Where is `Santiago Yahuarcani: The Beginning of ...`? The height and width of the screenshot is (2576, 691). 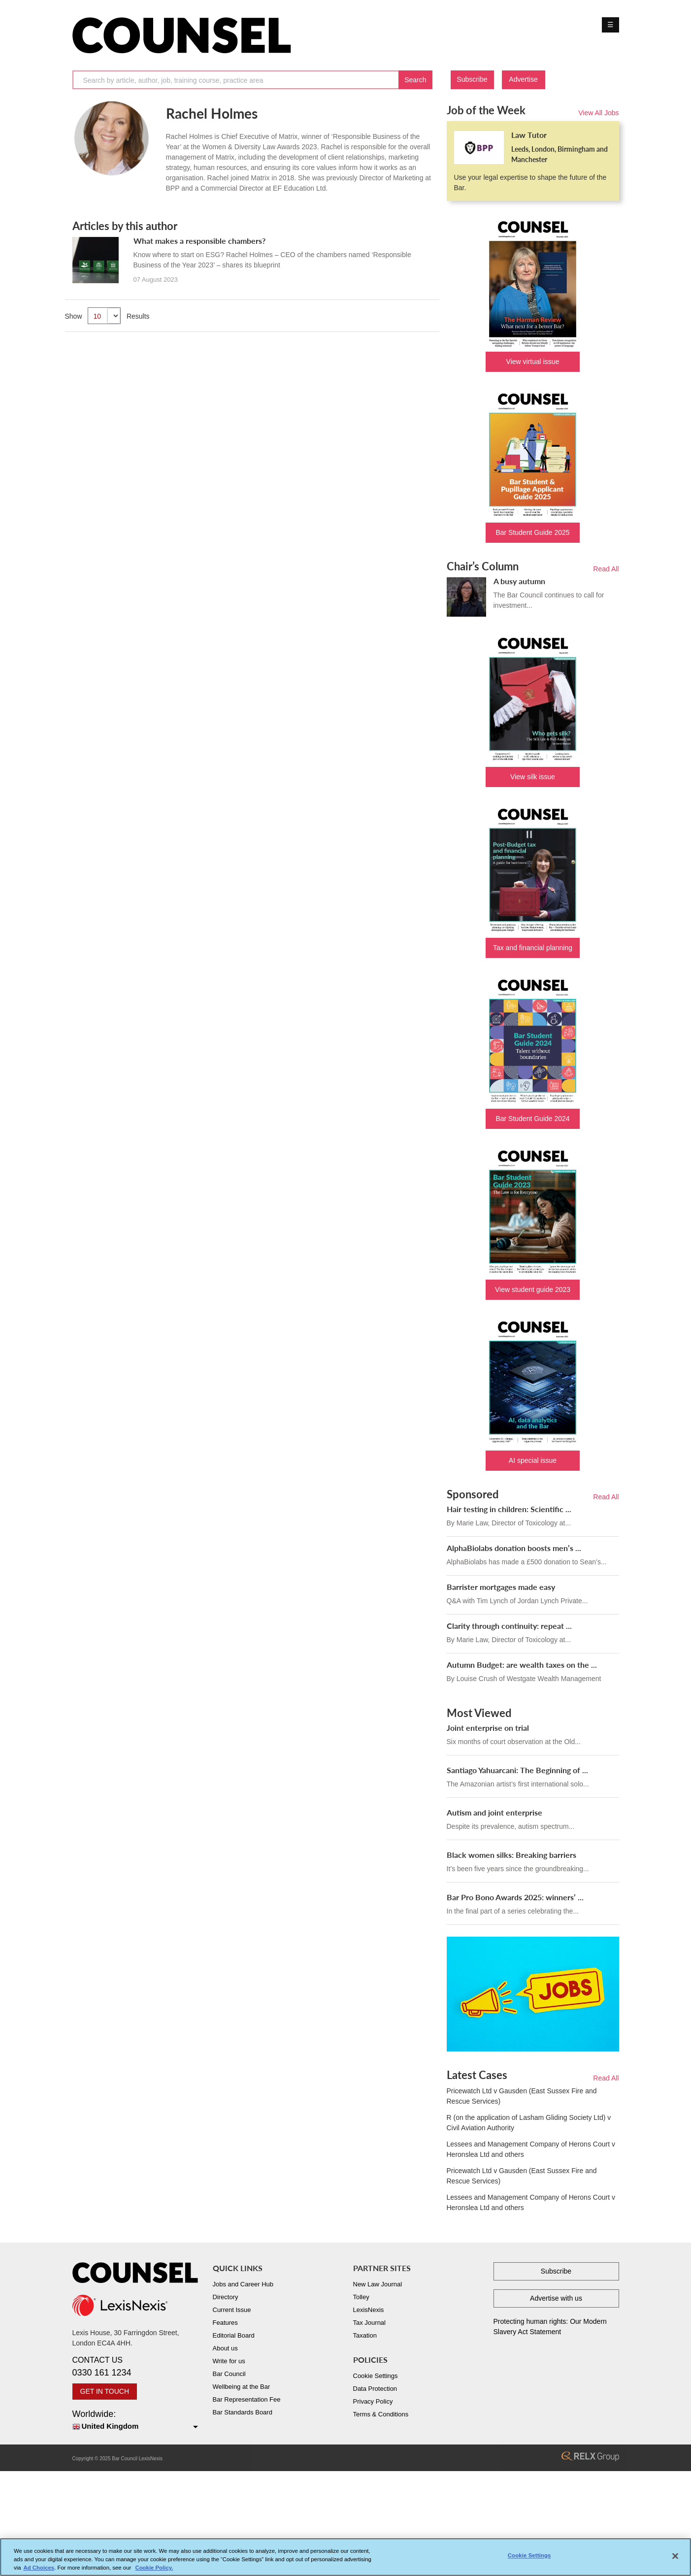 Santiago Yahuarcani: The Beginning of ... is located at coordinates (517, 1770).